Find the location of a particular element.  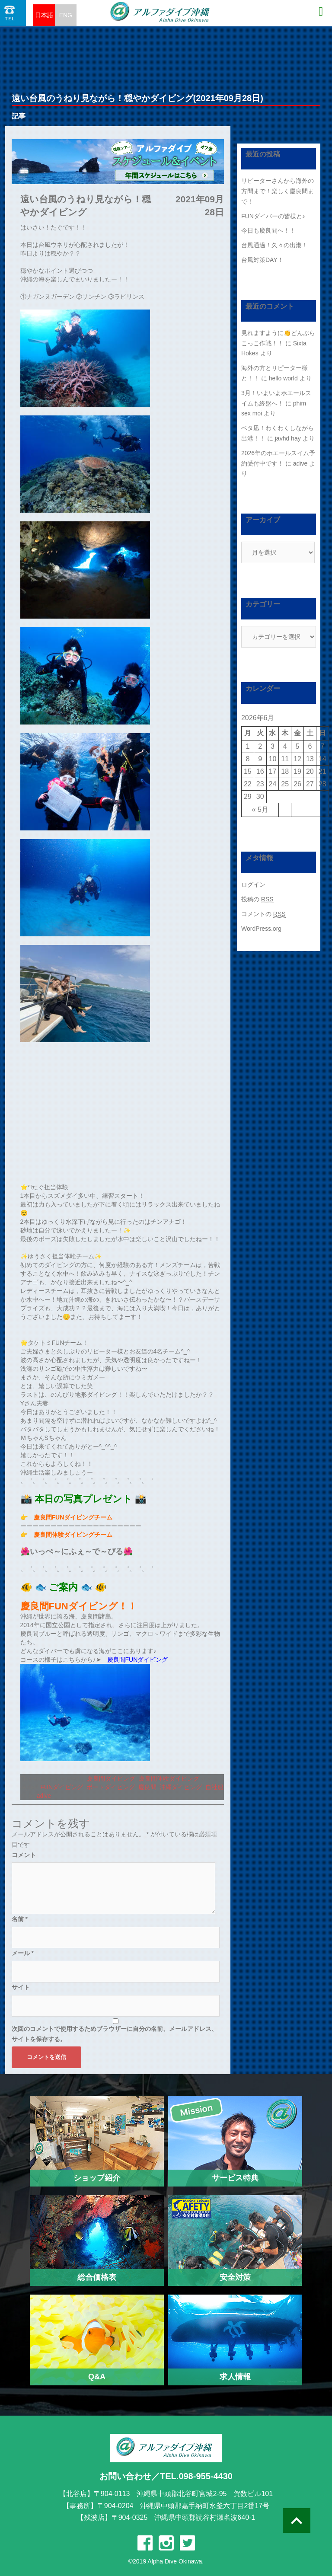

次回のコメントで使用するためブラウザーに自分の名前、メールアドレス、サイトを保存する。 is located at coordinates (114, 2034).